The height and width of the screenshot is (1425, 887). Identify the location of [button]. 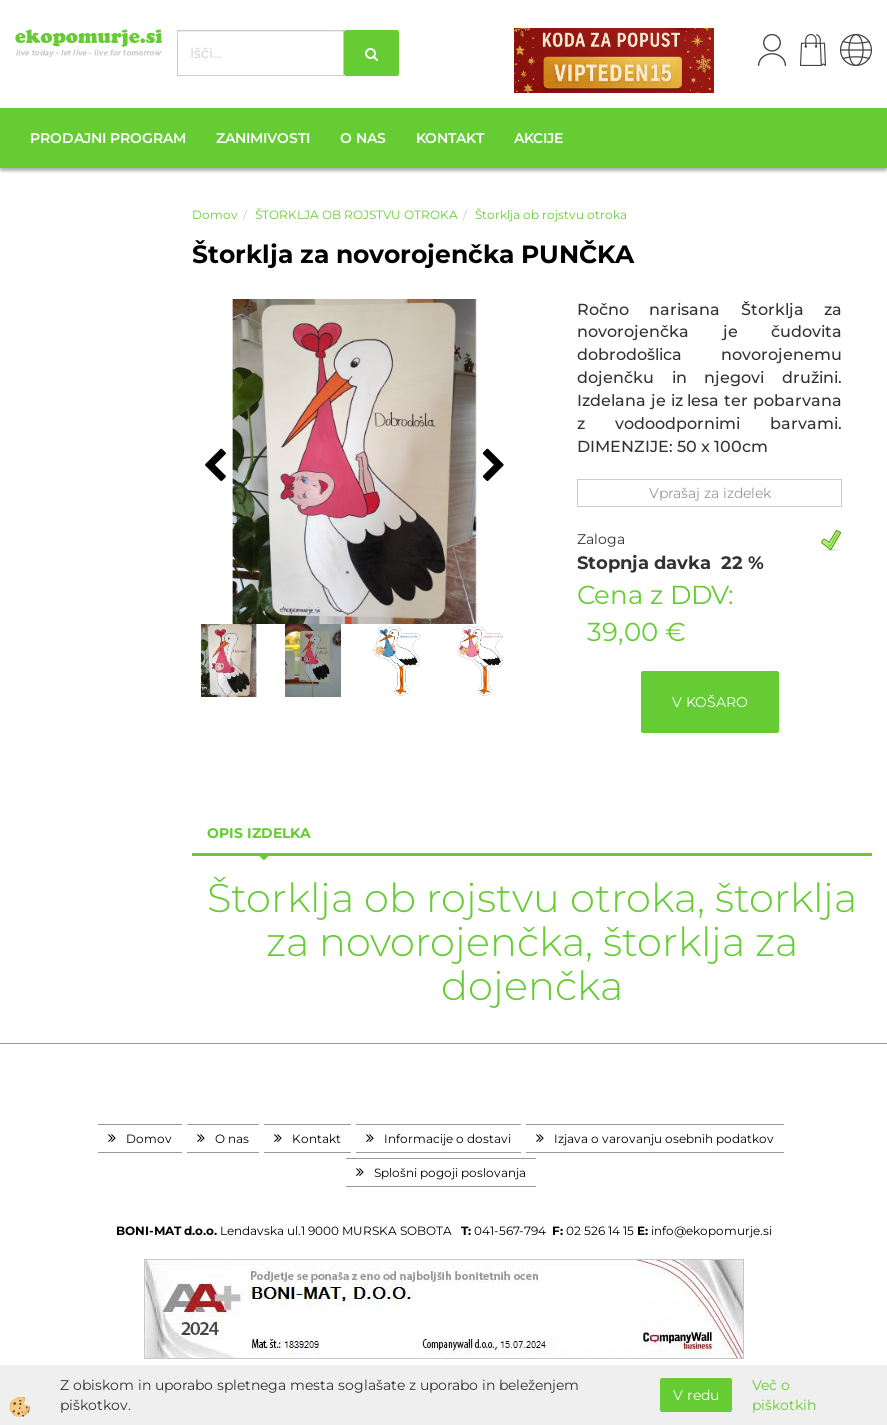
(491, 467).